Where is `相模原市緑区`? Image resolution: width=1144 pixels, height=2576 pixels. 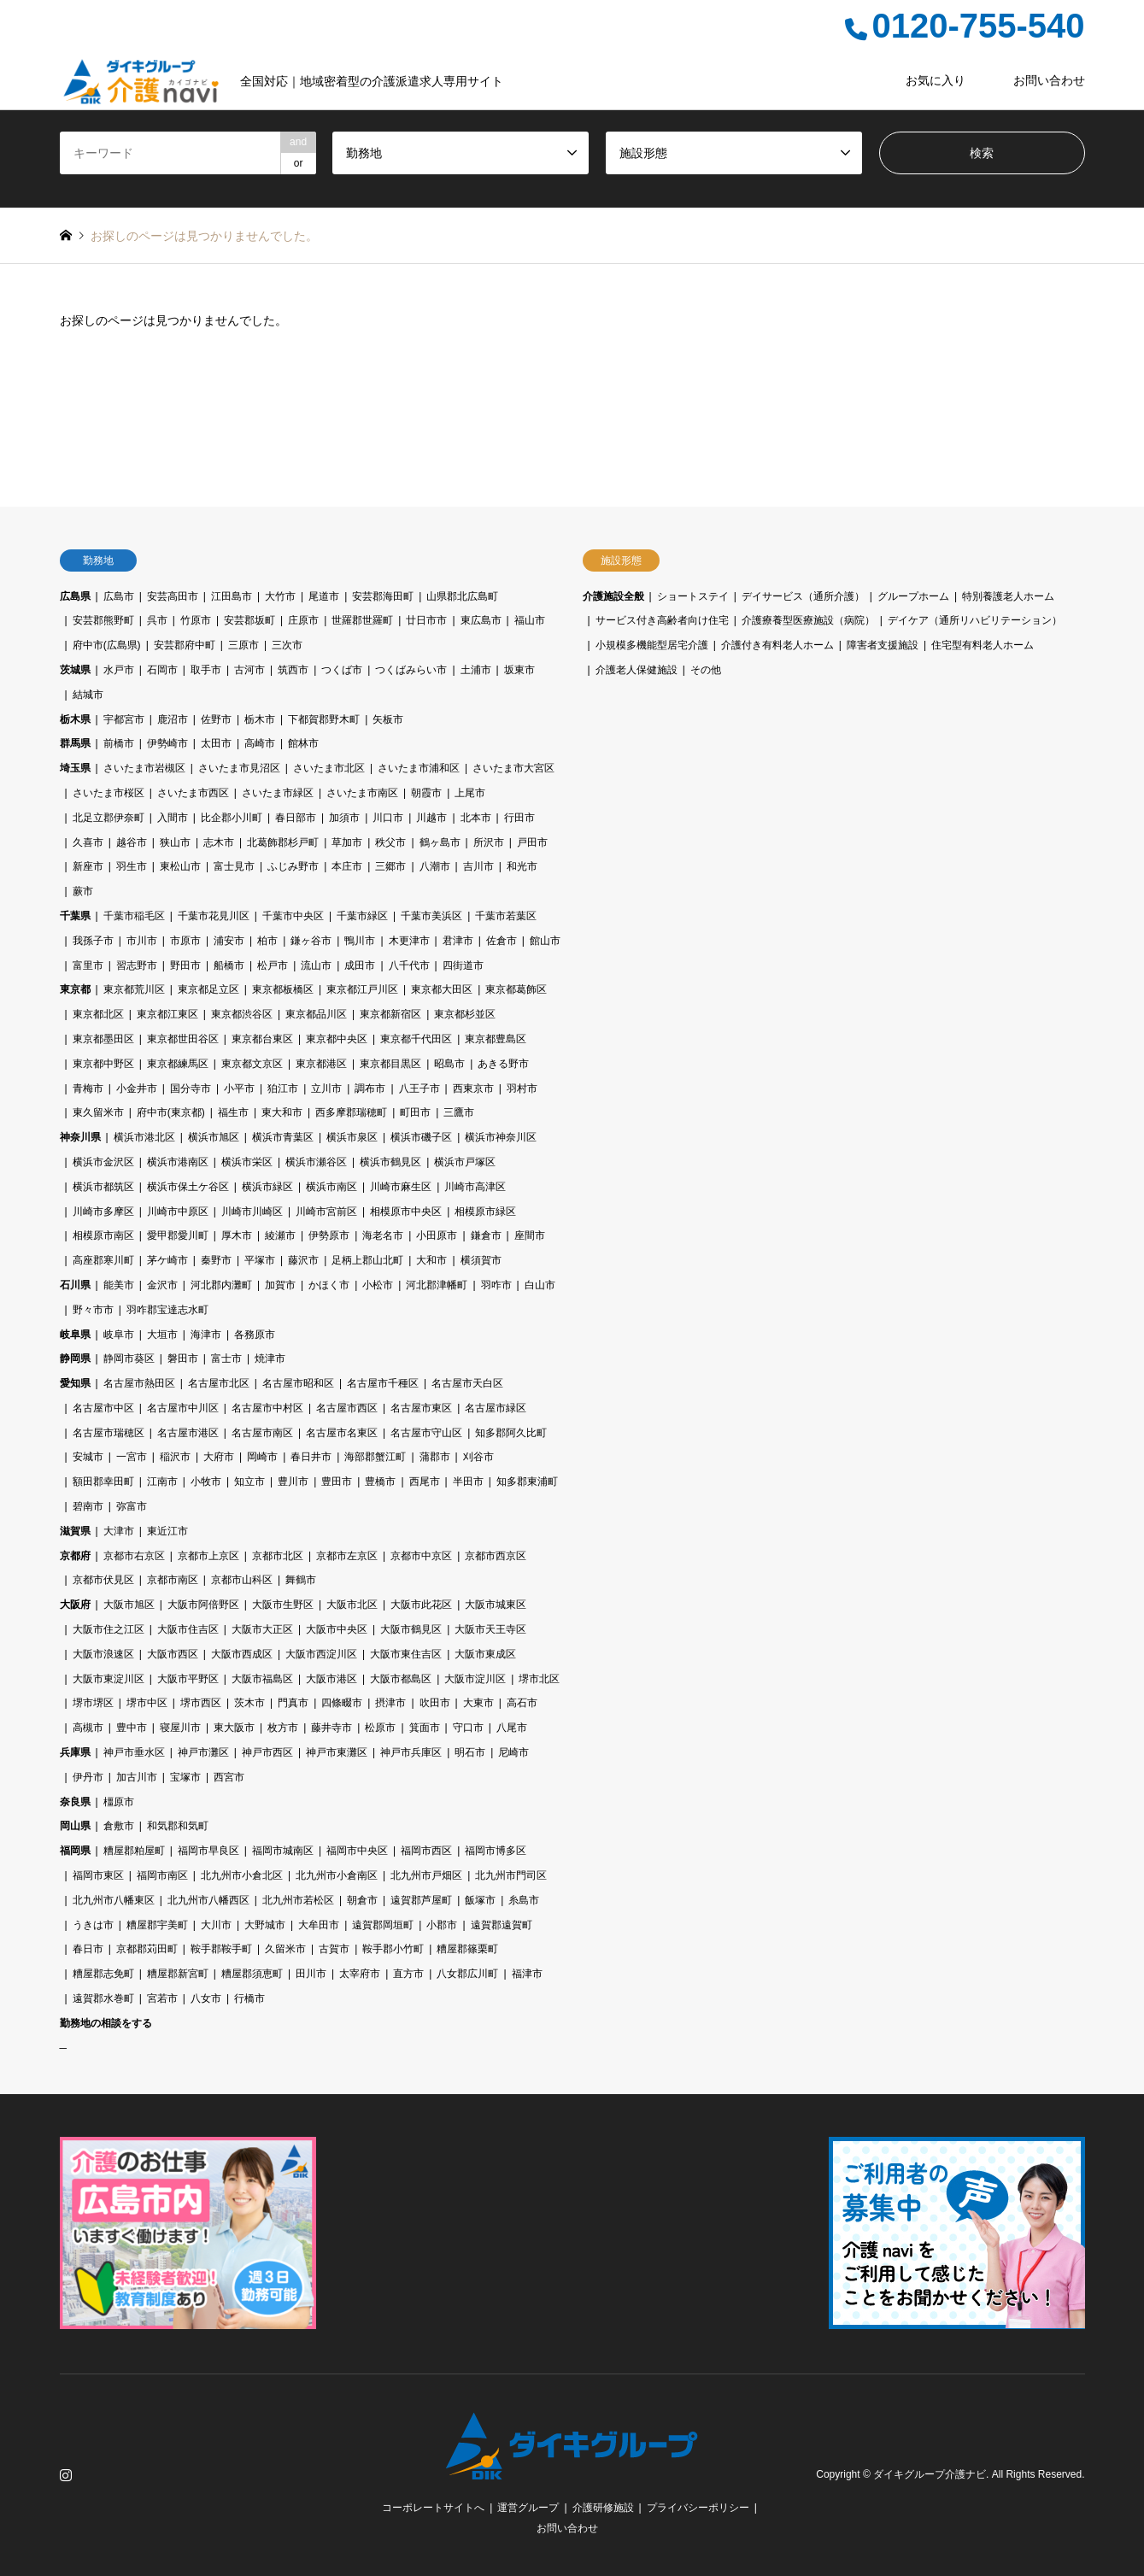
相模原市緑区 is located at coordinates (485, 1212).